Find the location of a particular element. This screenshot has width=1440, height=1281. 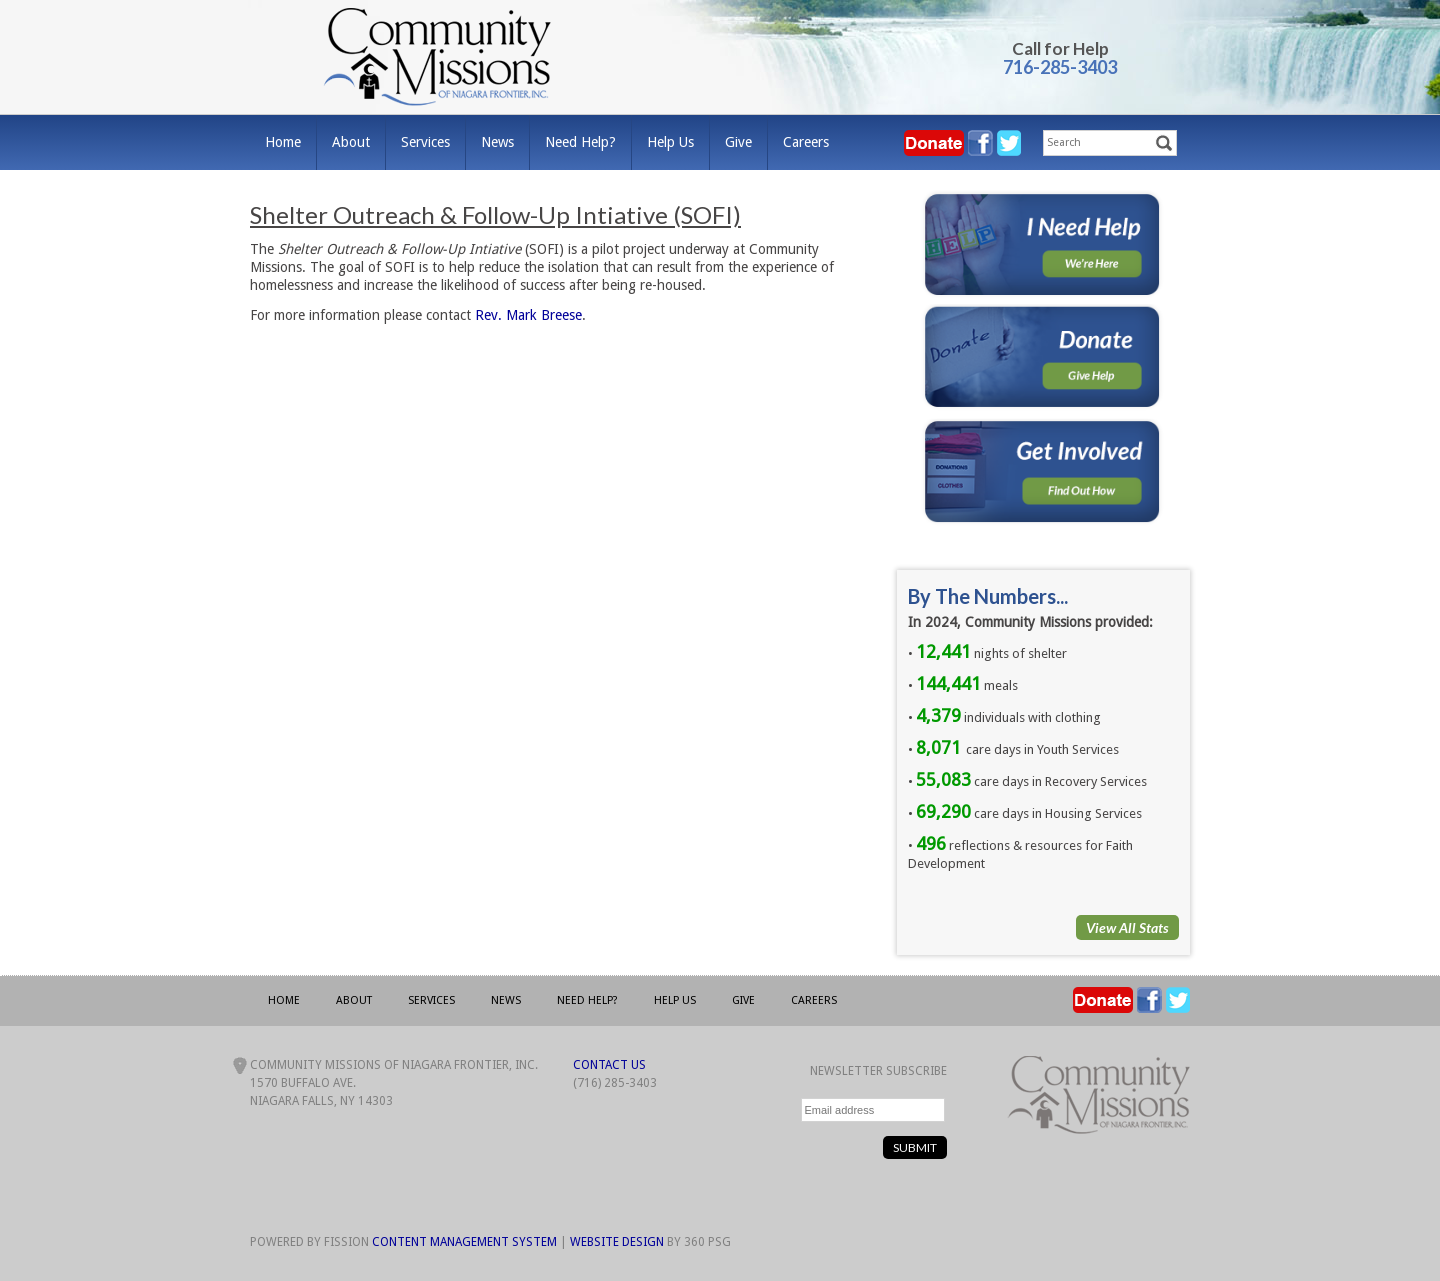

Need Help? is located at coordinates (580, 142).